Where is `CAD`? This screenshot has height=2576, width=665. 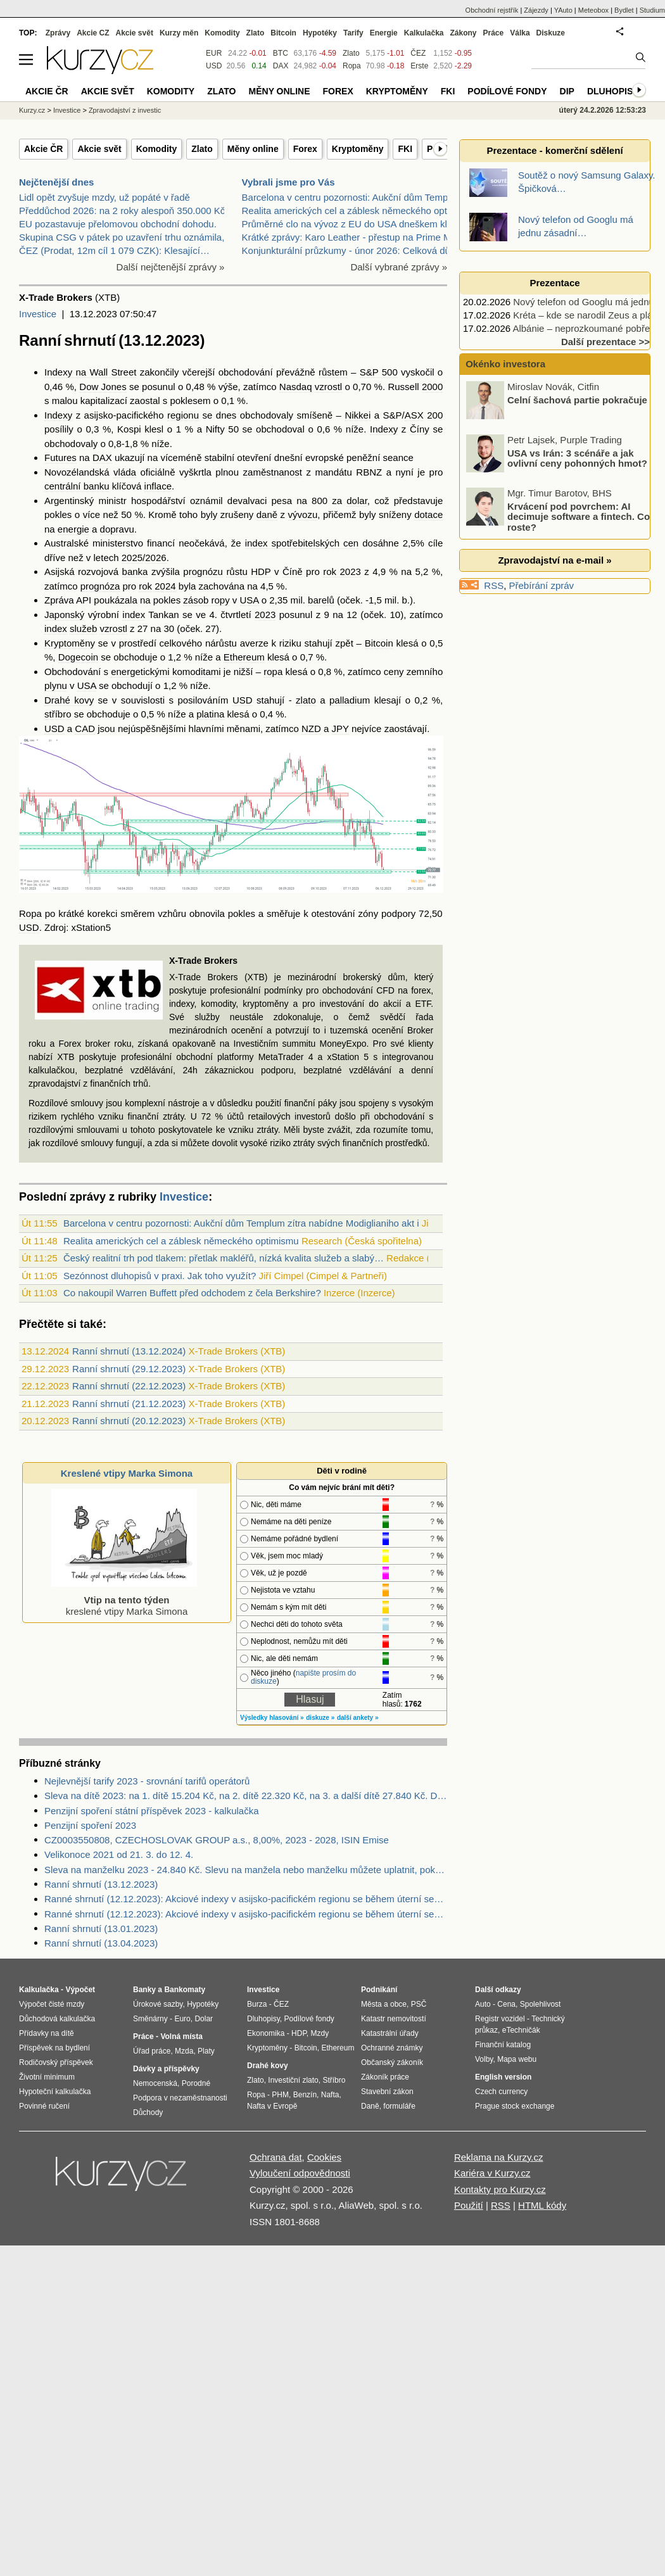
CAD is located at coordinates (85, 728).